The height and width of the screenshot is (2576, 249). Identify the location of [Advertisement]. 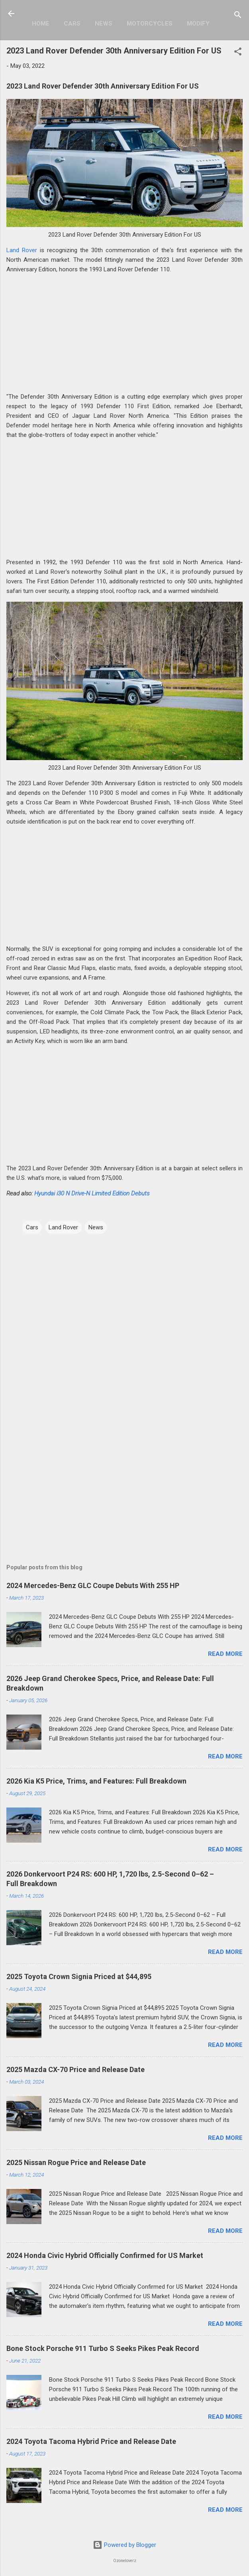
(124, 336).